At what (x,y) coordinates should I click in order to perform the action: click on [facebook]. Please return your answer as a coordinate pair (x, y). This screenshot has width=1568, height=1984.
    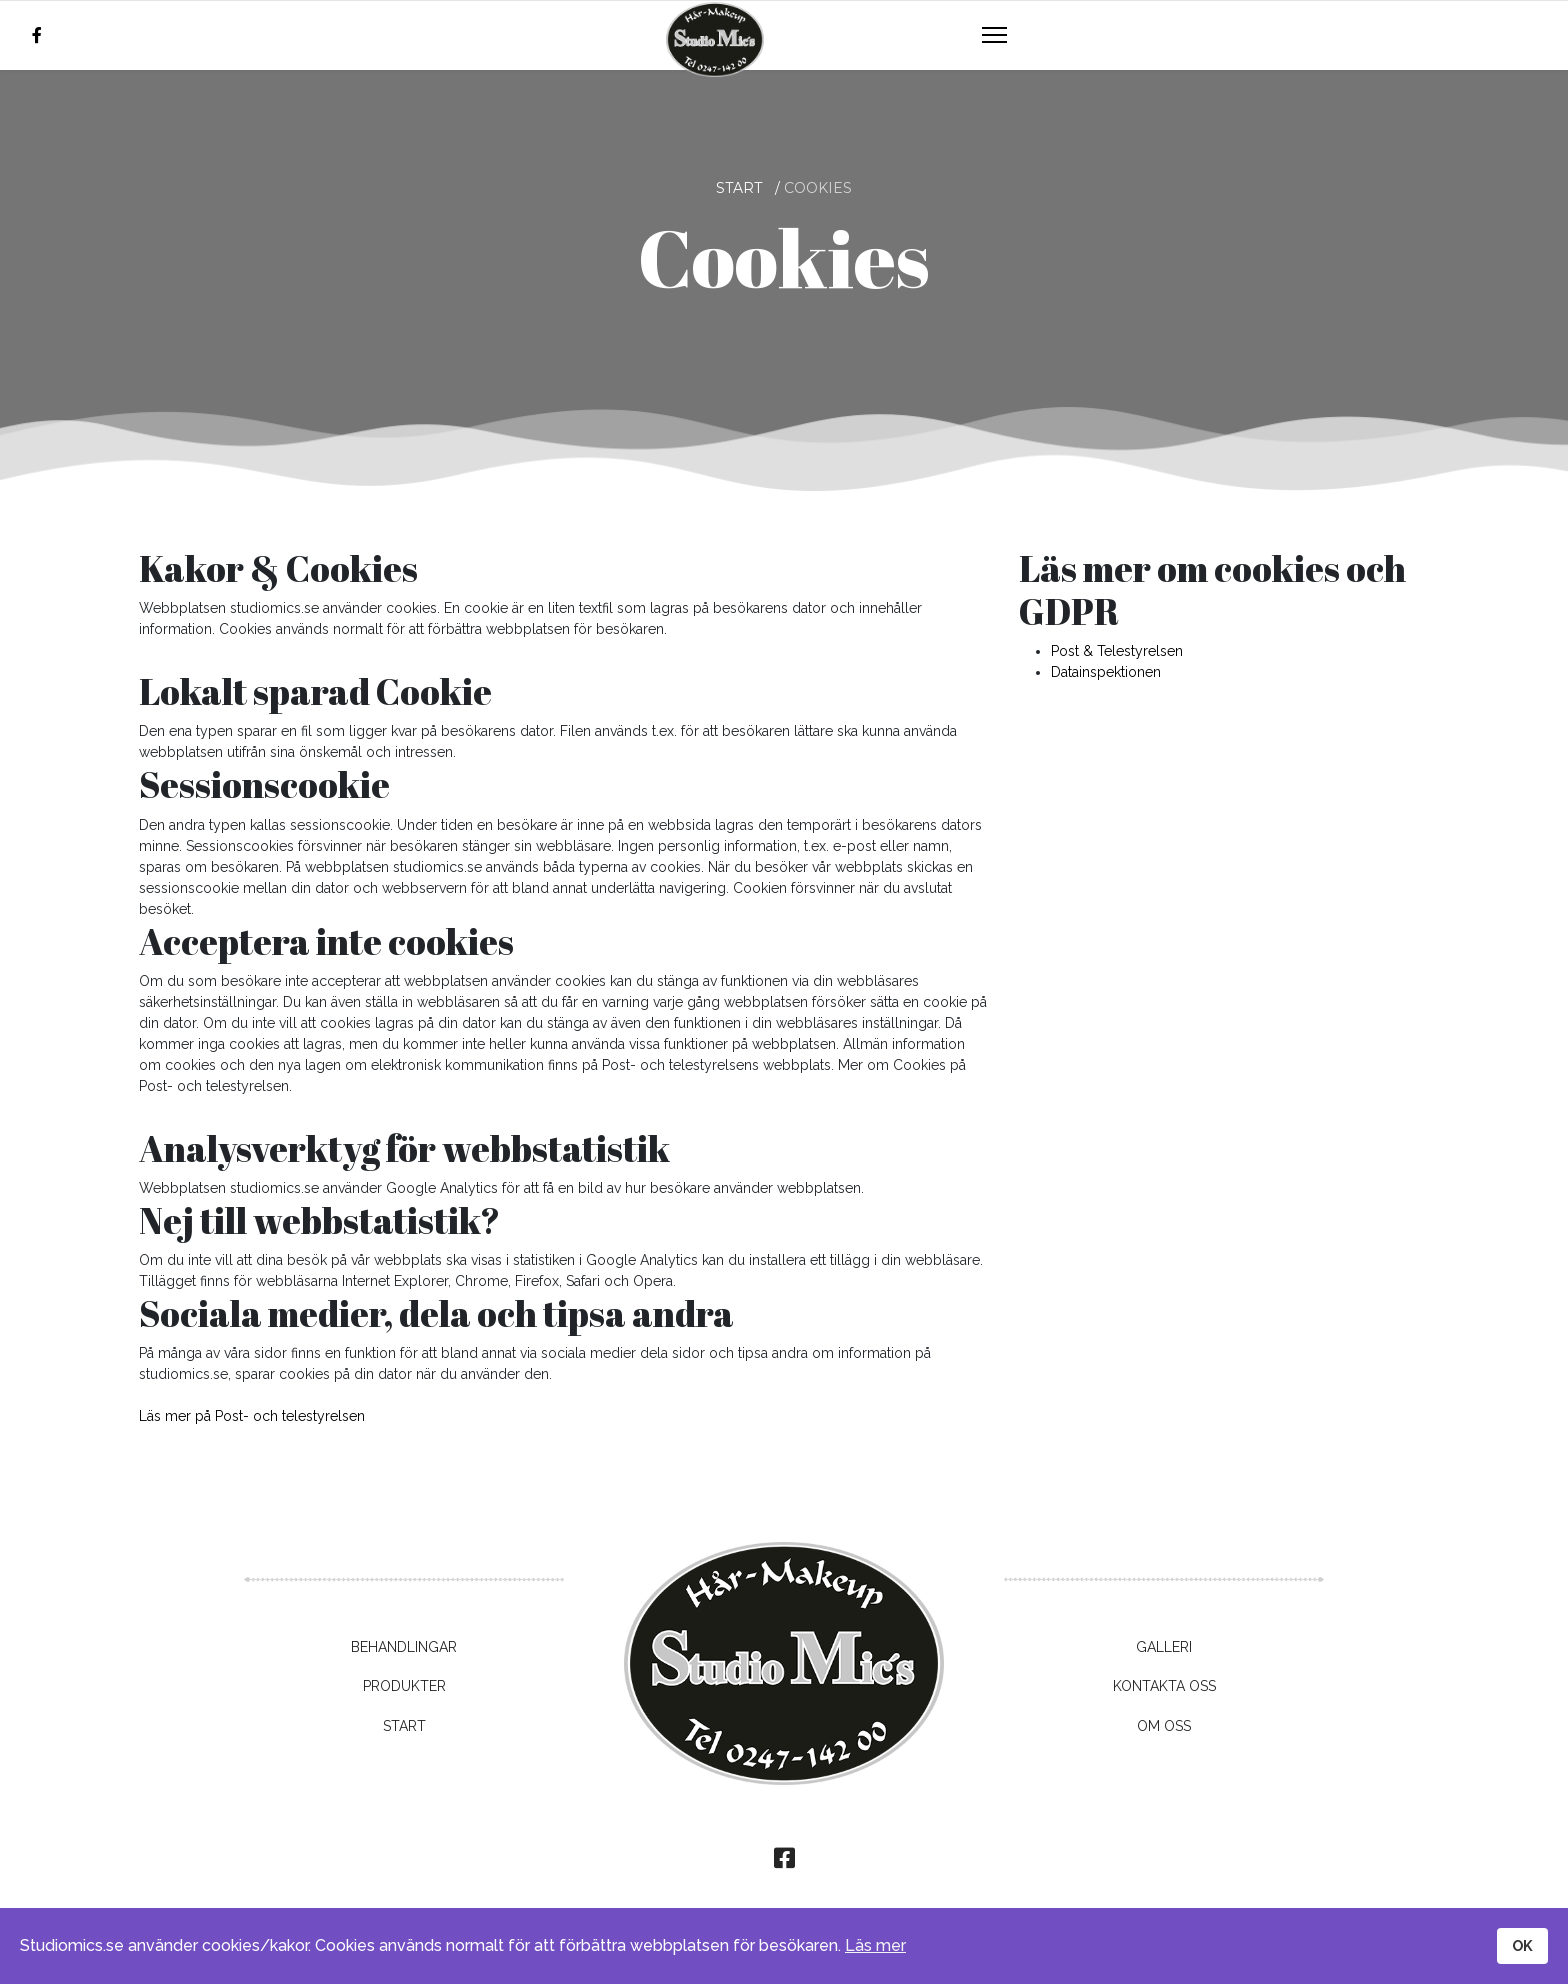
    Looking at the image, I should click on (37, 35).